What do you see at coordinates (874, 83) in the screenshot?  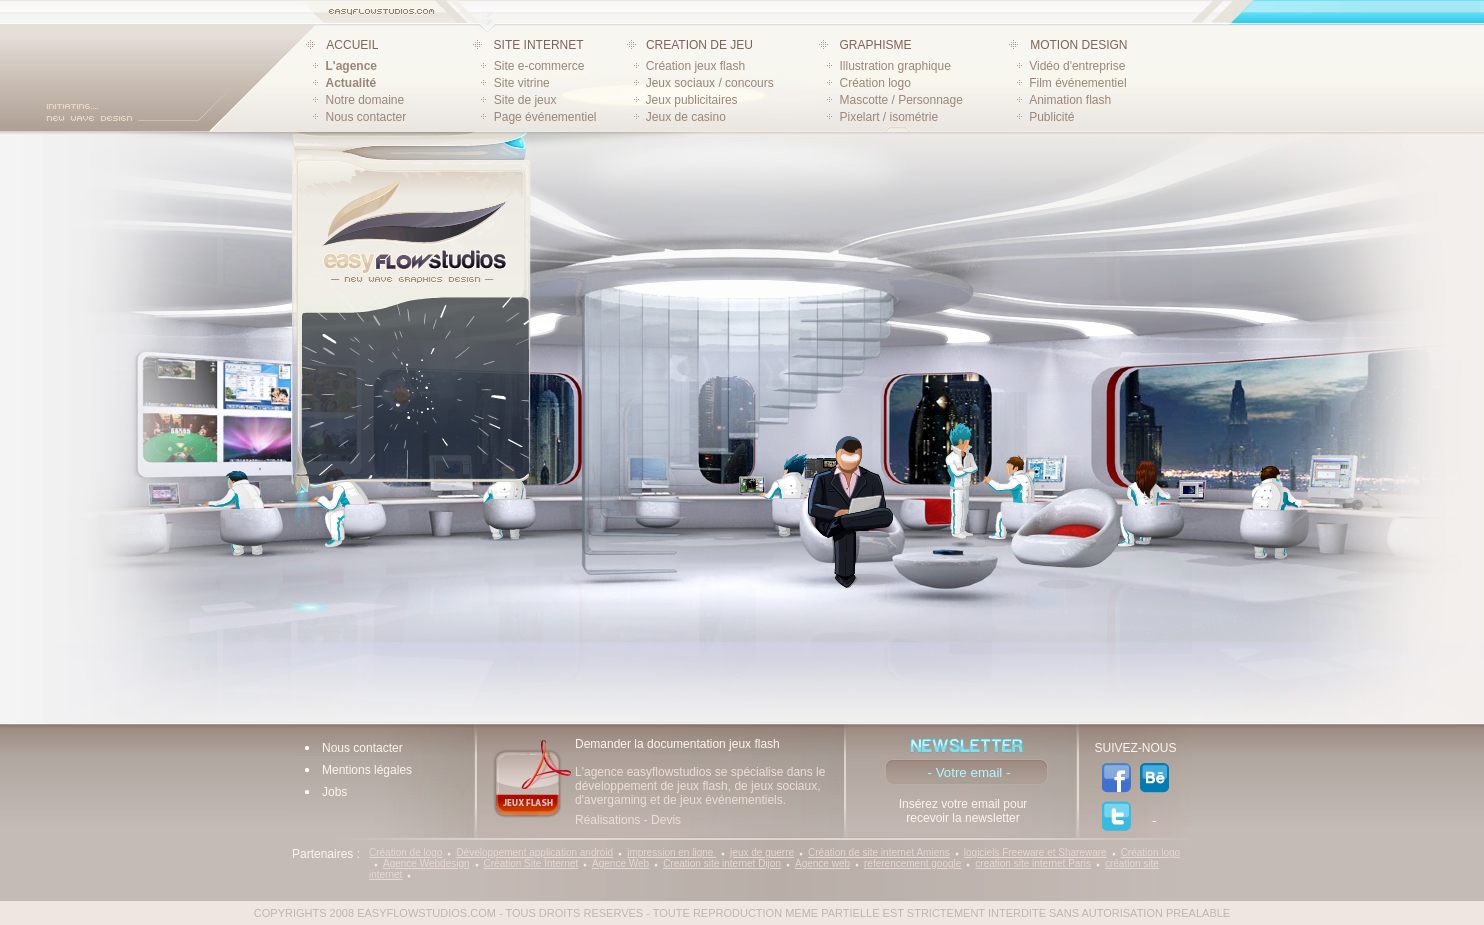 I see `Création logo` at bounding box center [874, 83].